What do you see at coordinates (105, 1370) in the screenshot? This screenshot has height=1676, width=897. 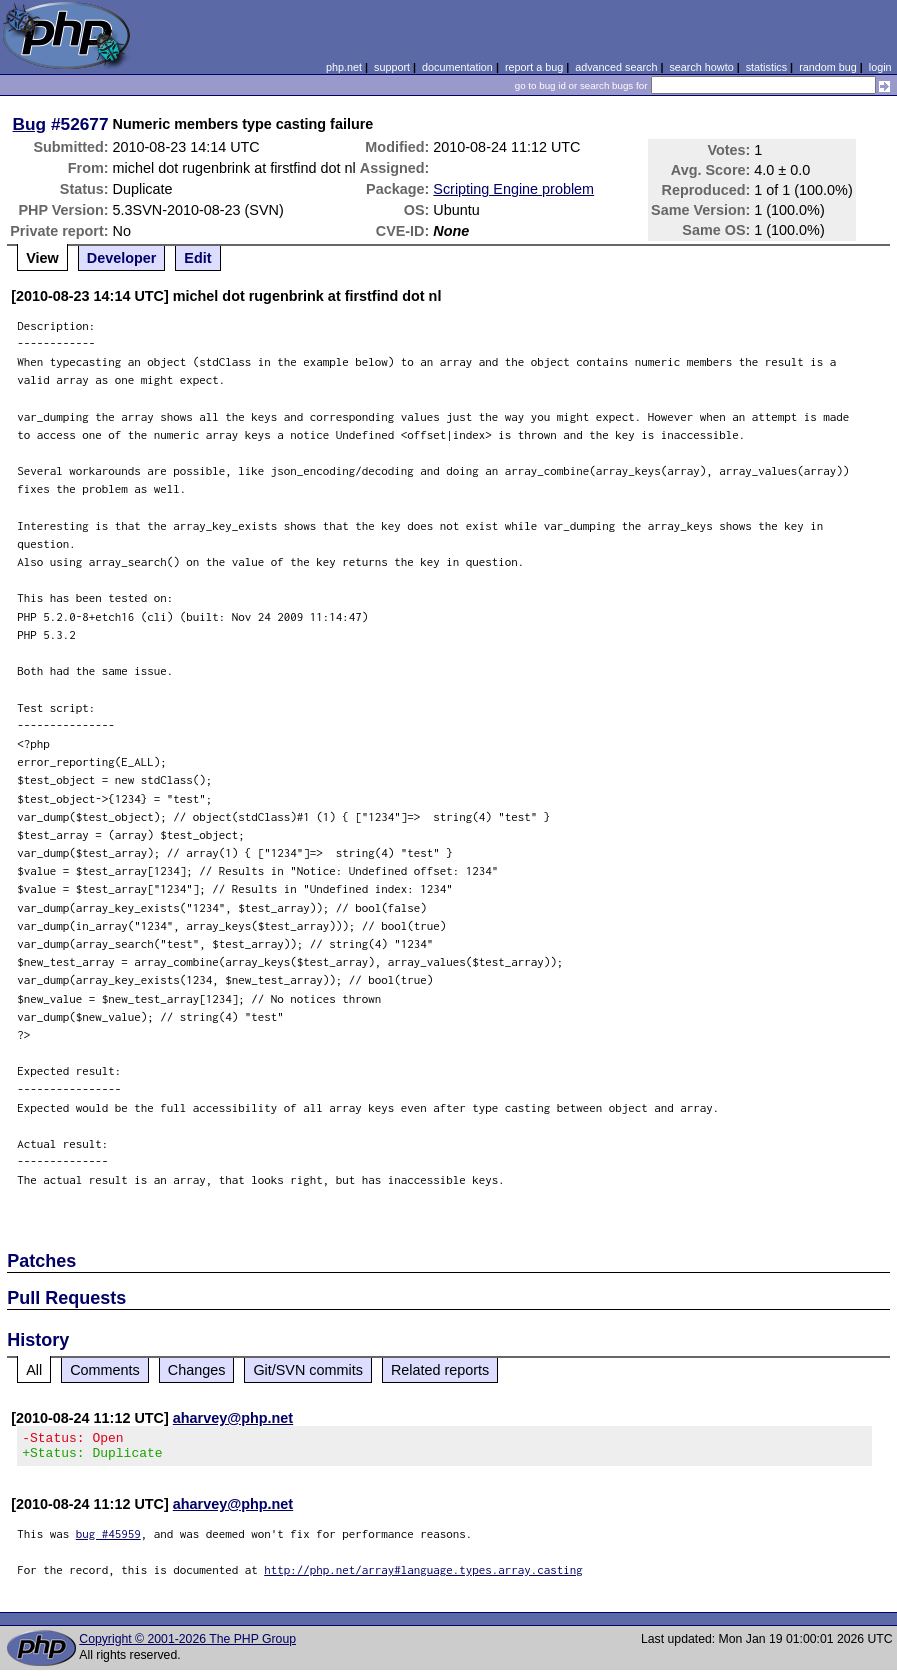 I see `Comments` at bounding box center [105, 1370].